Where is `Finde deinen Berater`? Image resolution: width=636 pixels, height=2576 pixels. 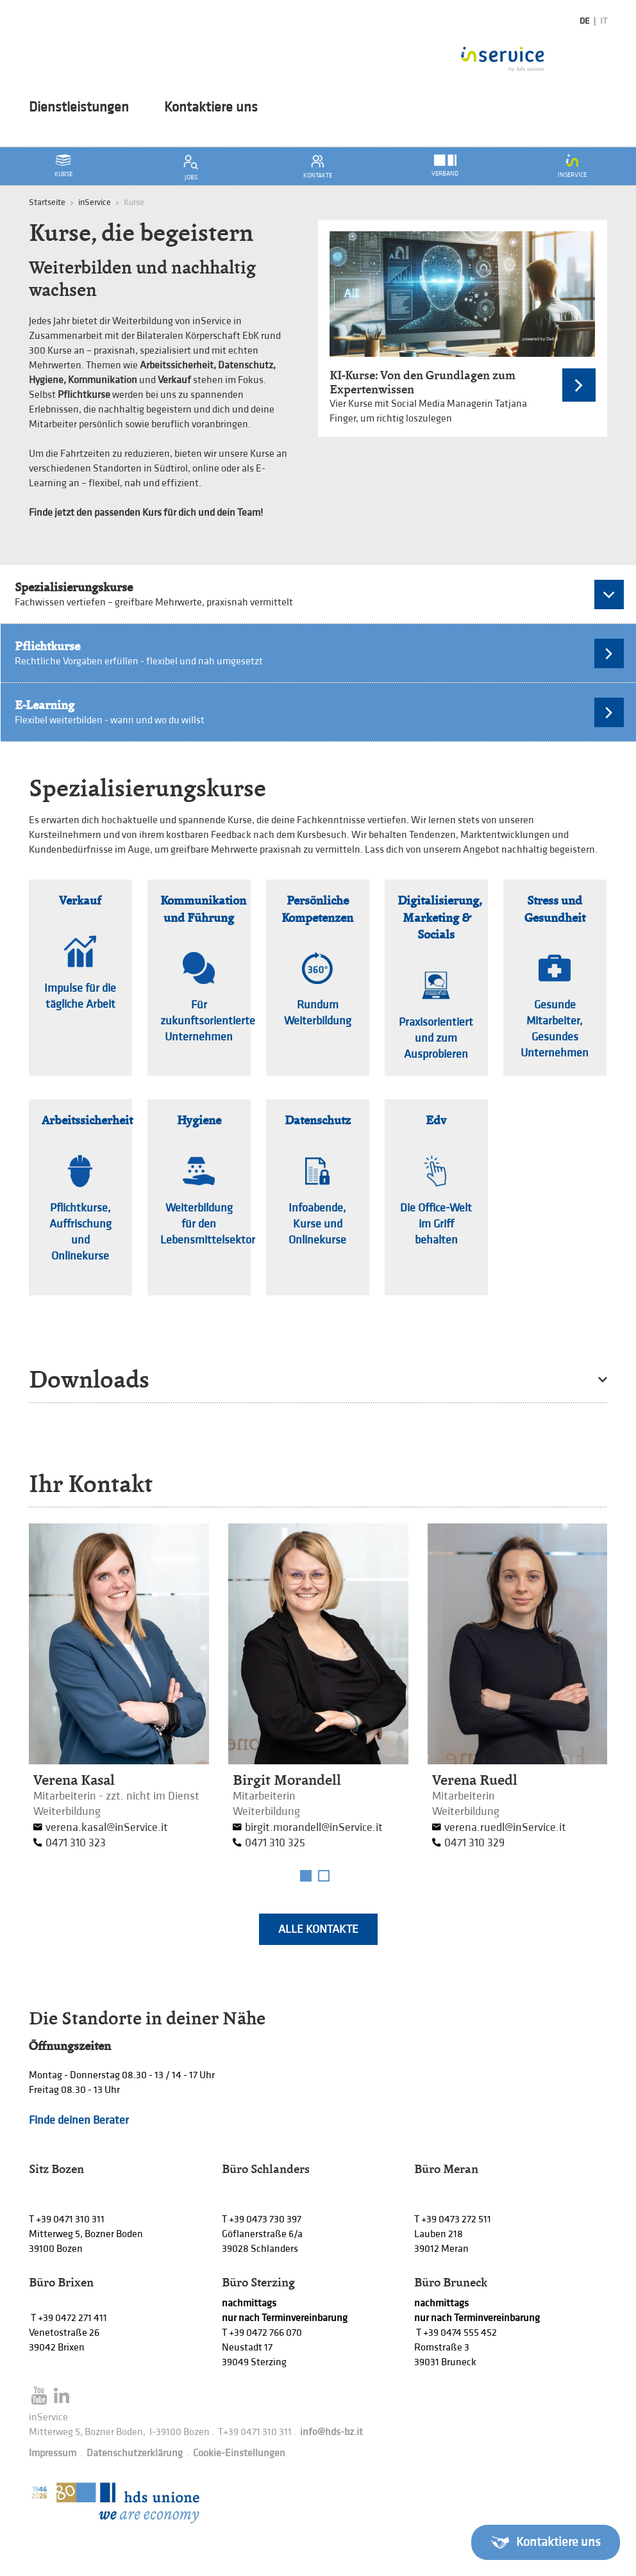
Finde deinen Berater is located at coordinates (79, 2120).